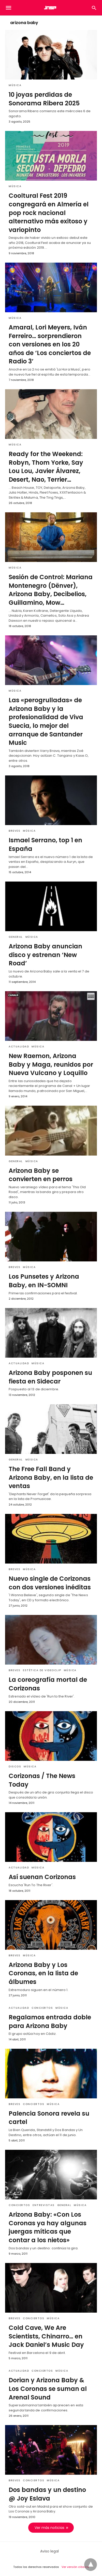 The width and height of the screenshot is (102, 2576). I want to click on Conciertos, so click(42, 2008).